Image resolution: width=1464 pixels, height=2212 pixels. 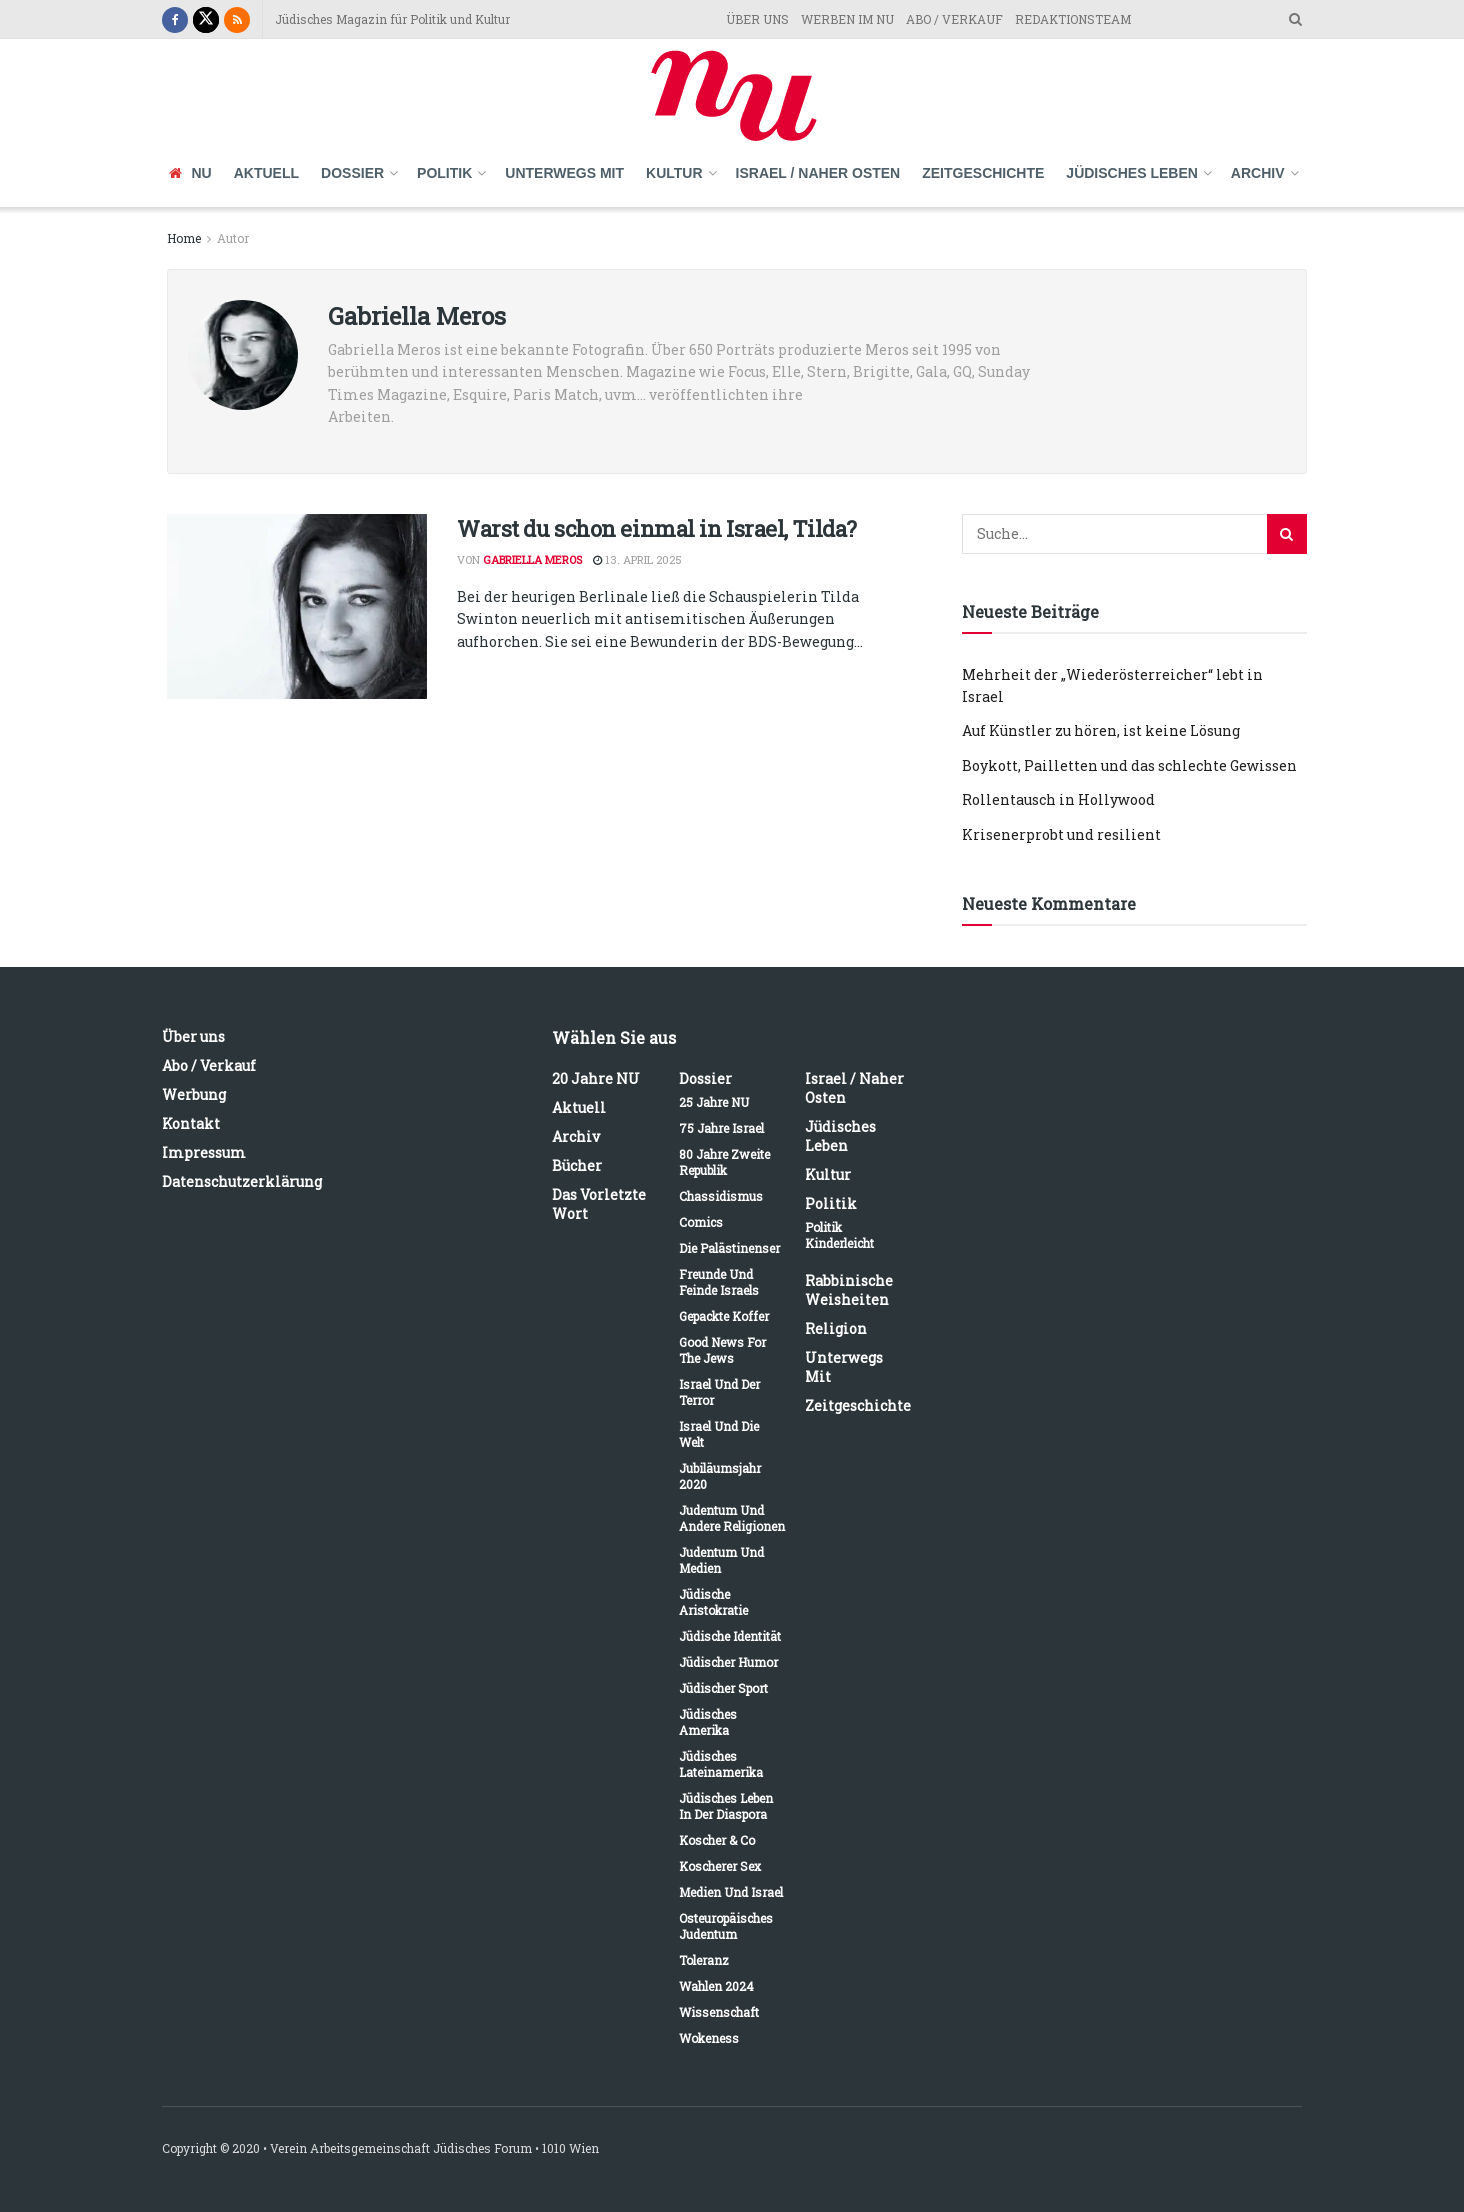 What do you see at coordinates (730, 1636) in the screenshot?
I see `Jüdische Identität` at bounding box center [730, 1636].